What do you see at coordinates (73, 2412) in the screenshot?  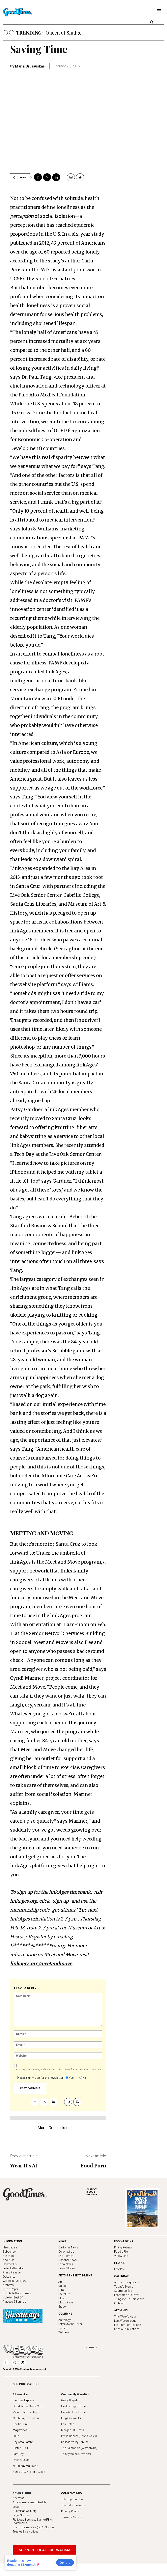 I see `Hollister Free Lance` at bounding box center [73, 2412].